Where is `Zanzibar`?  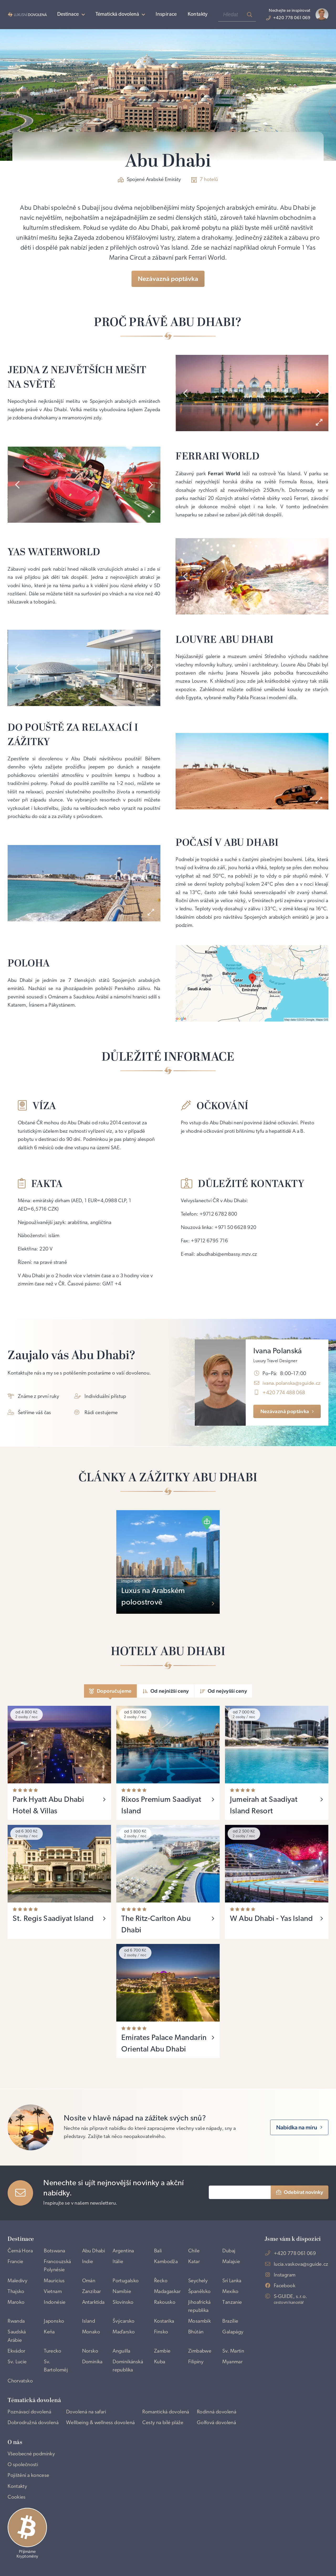 Zanzibar is located at coordinates (91, 2291).